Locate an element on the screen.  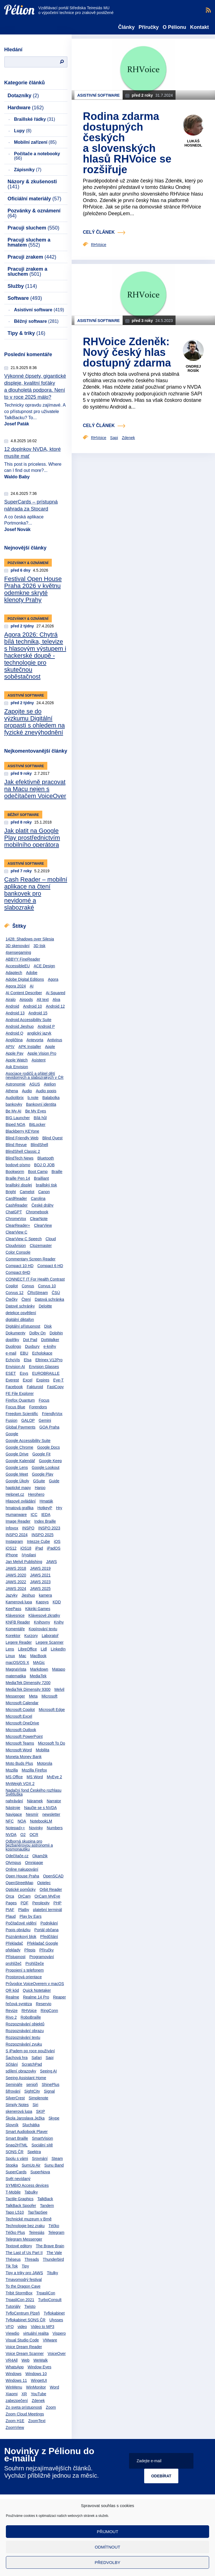
OpenSCAD is located at coordinates (53, 1876).